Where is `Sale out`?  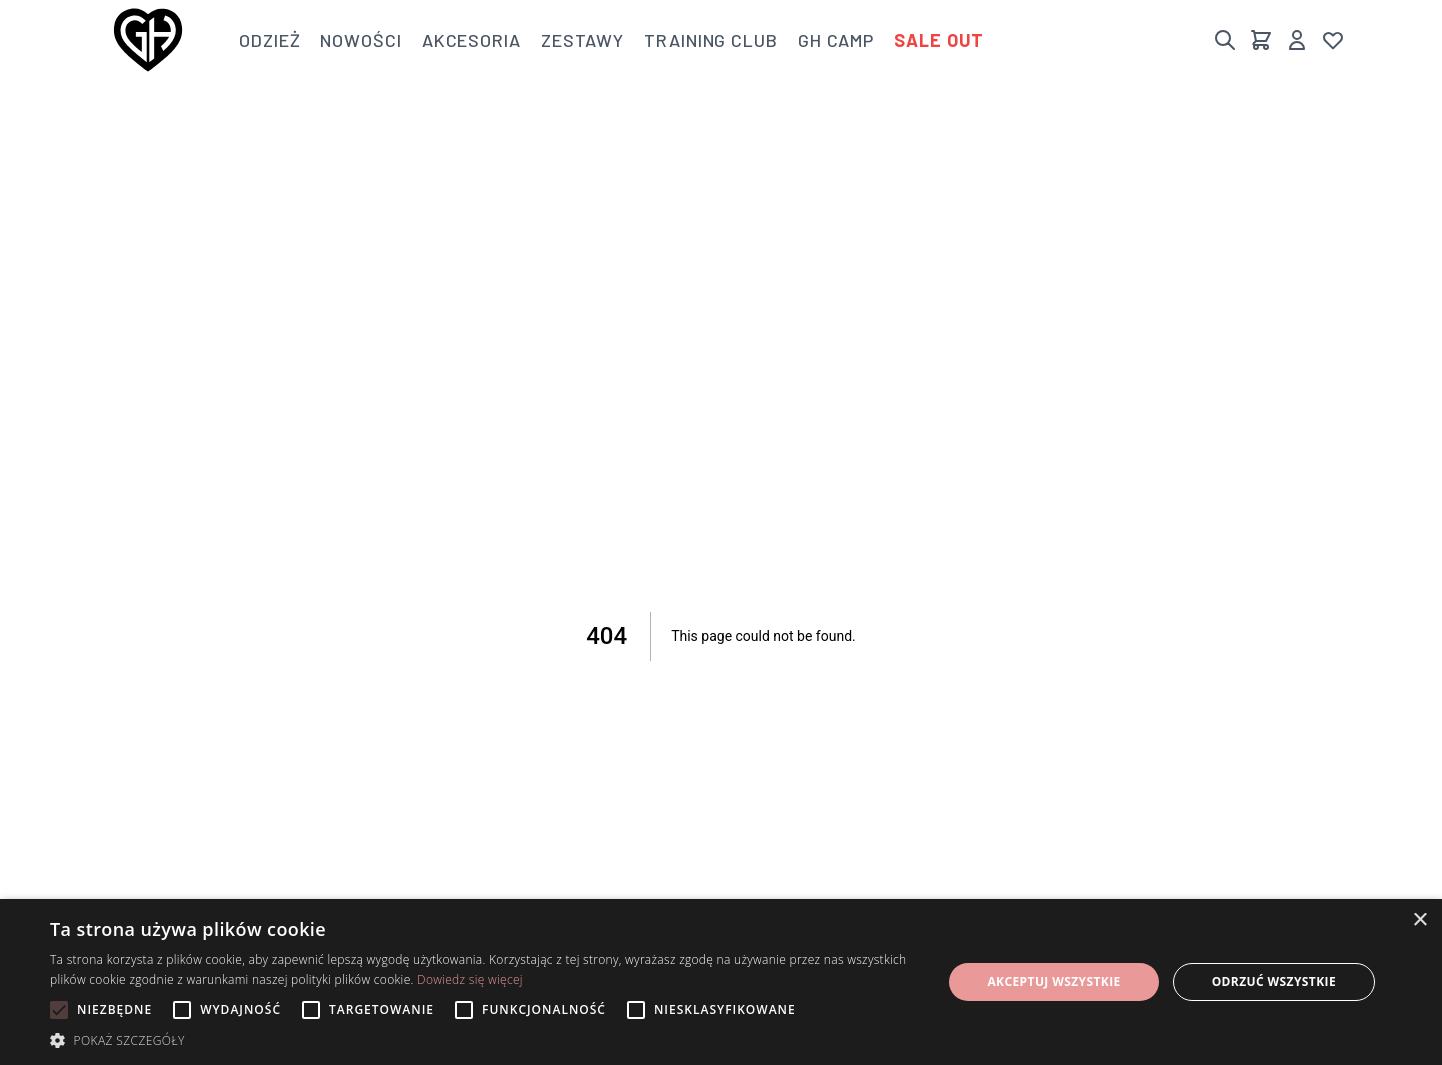
Sale out is located at coordinates (939, 40).